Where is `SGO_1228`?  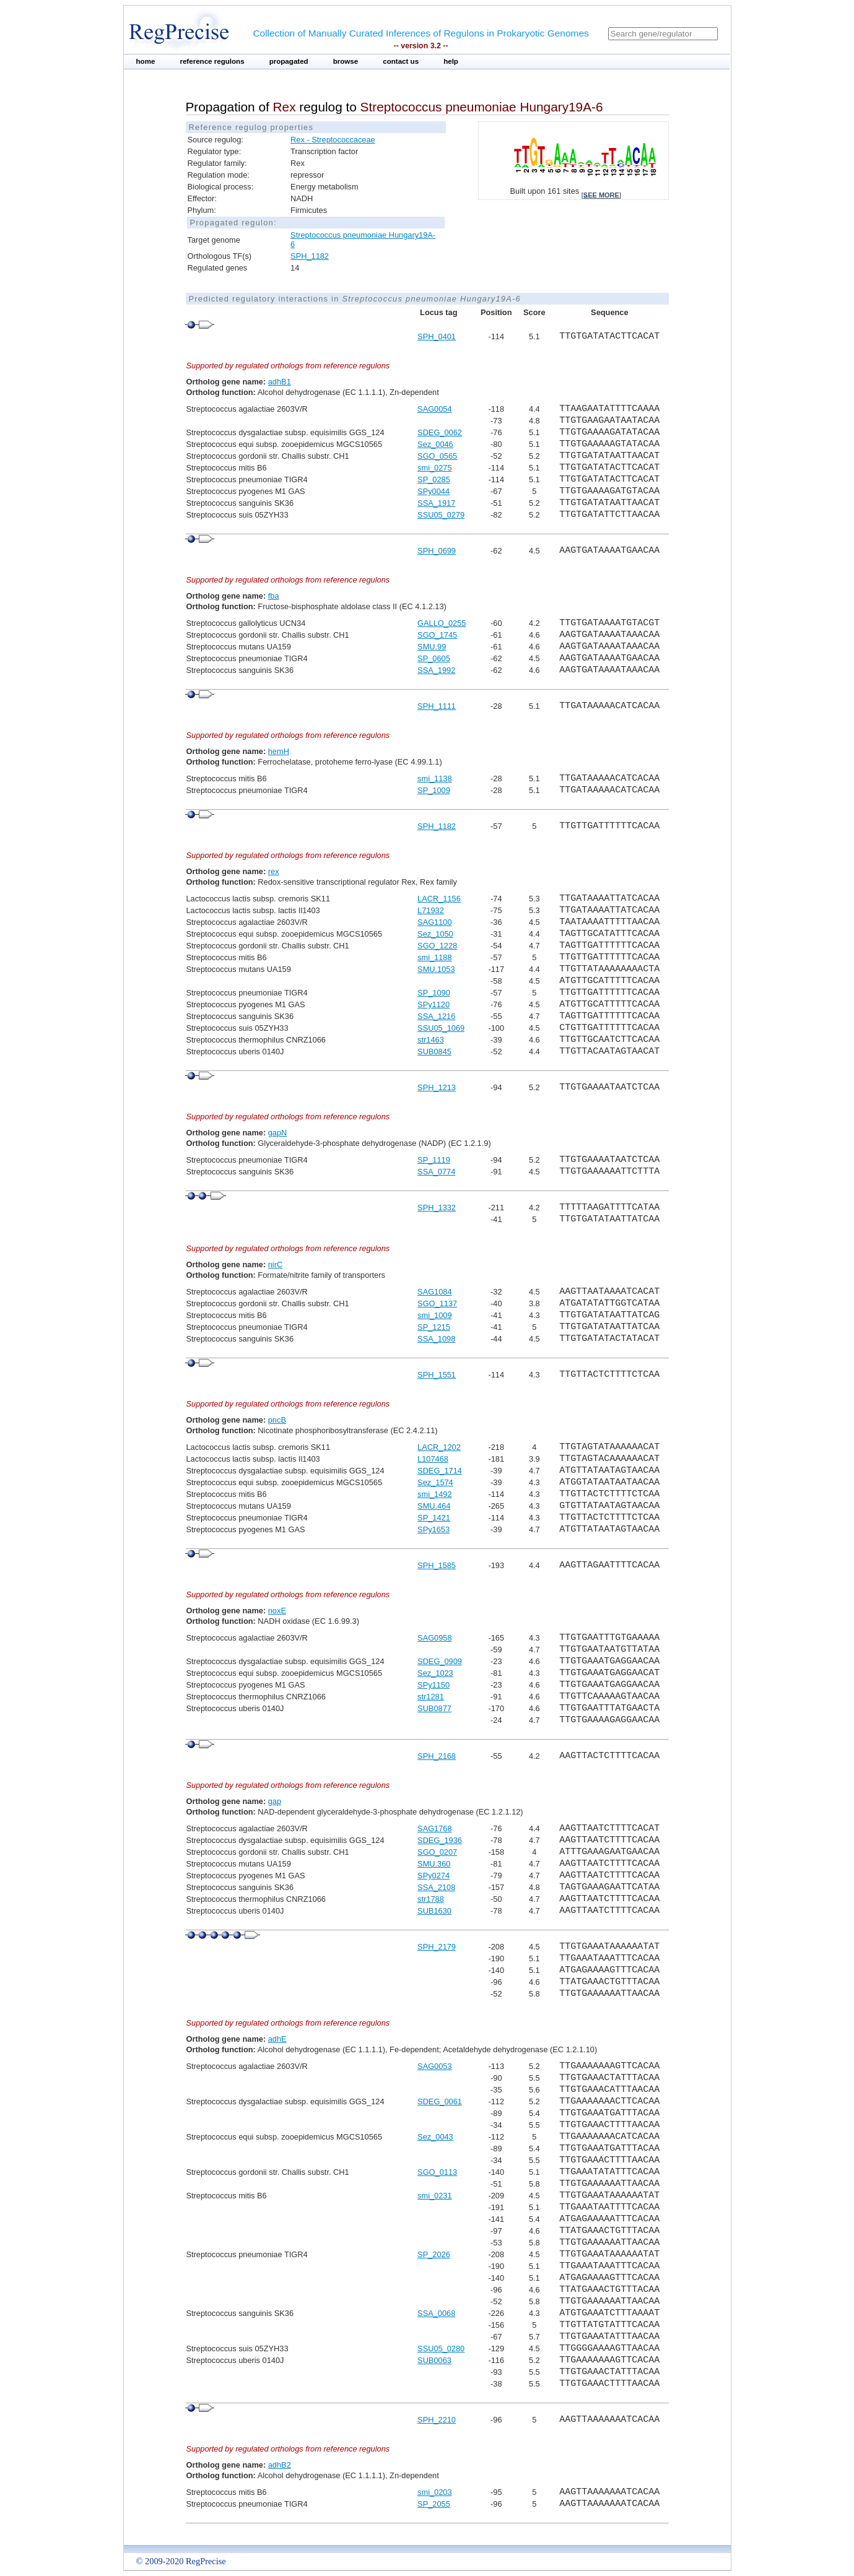
SGO_1228 is located at coordinates (437, 945).